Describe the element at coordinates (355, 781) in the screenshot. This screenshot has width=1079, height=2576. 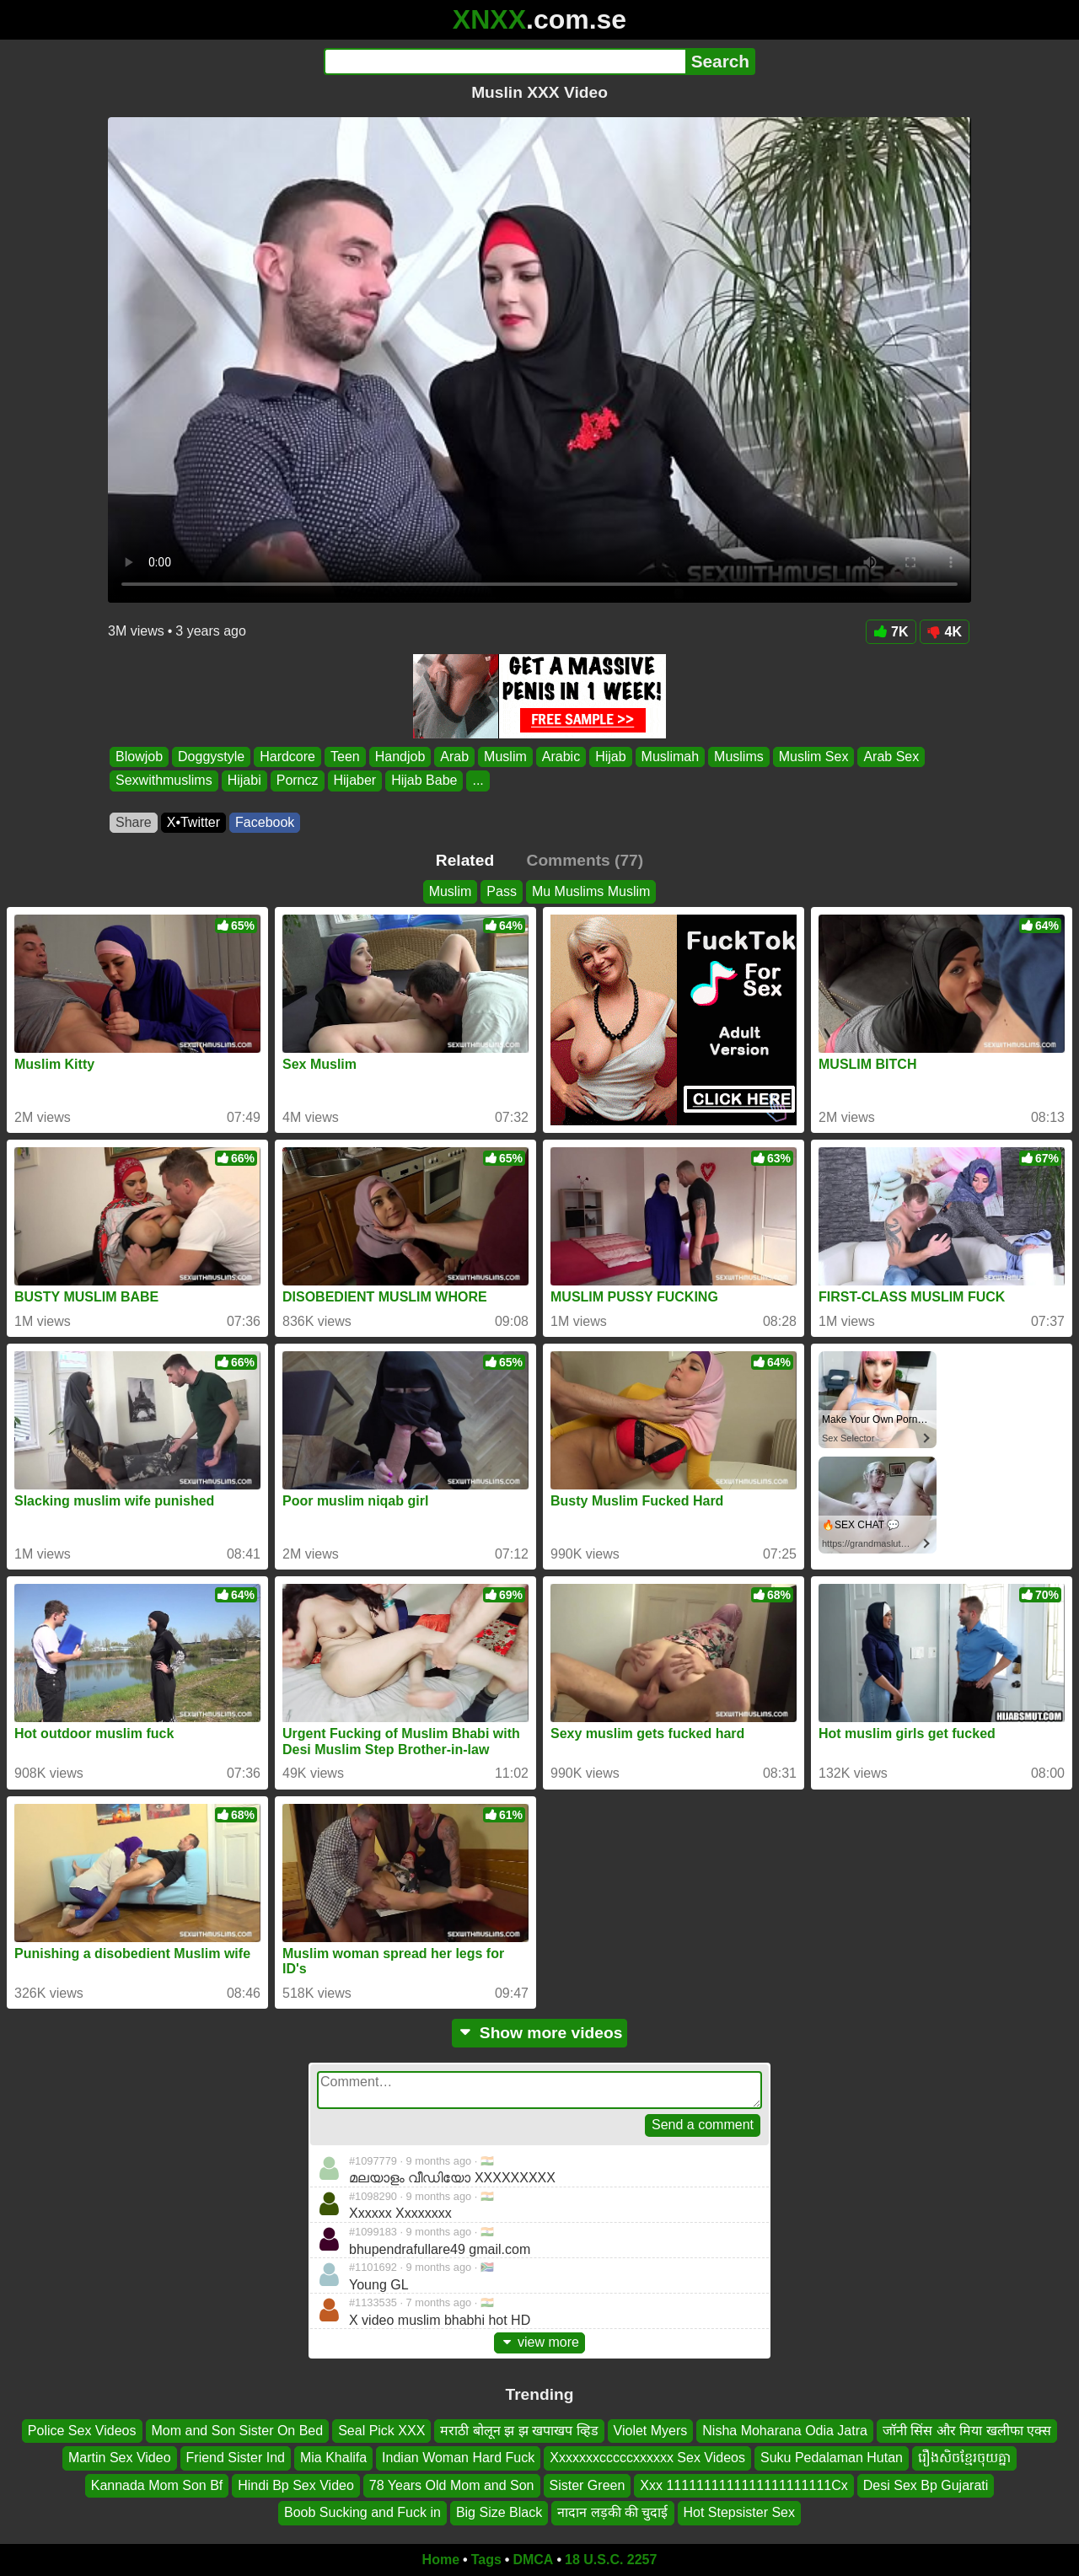
I see `Hijaber` at that location.